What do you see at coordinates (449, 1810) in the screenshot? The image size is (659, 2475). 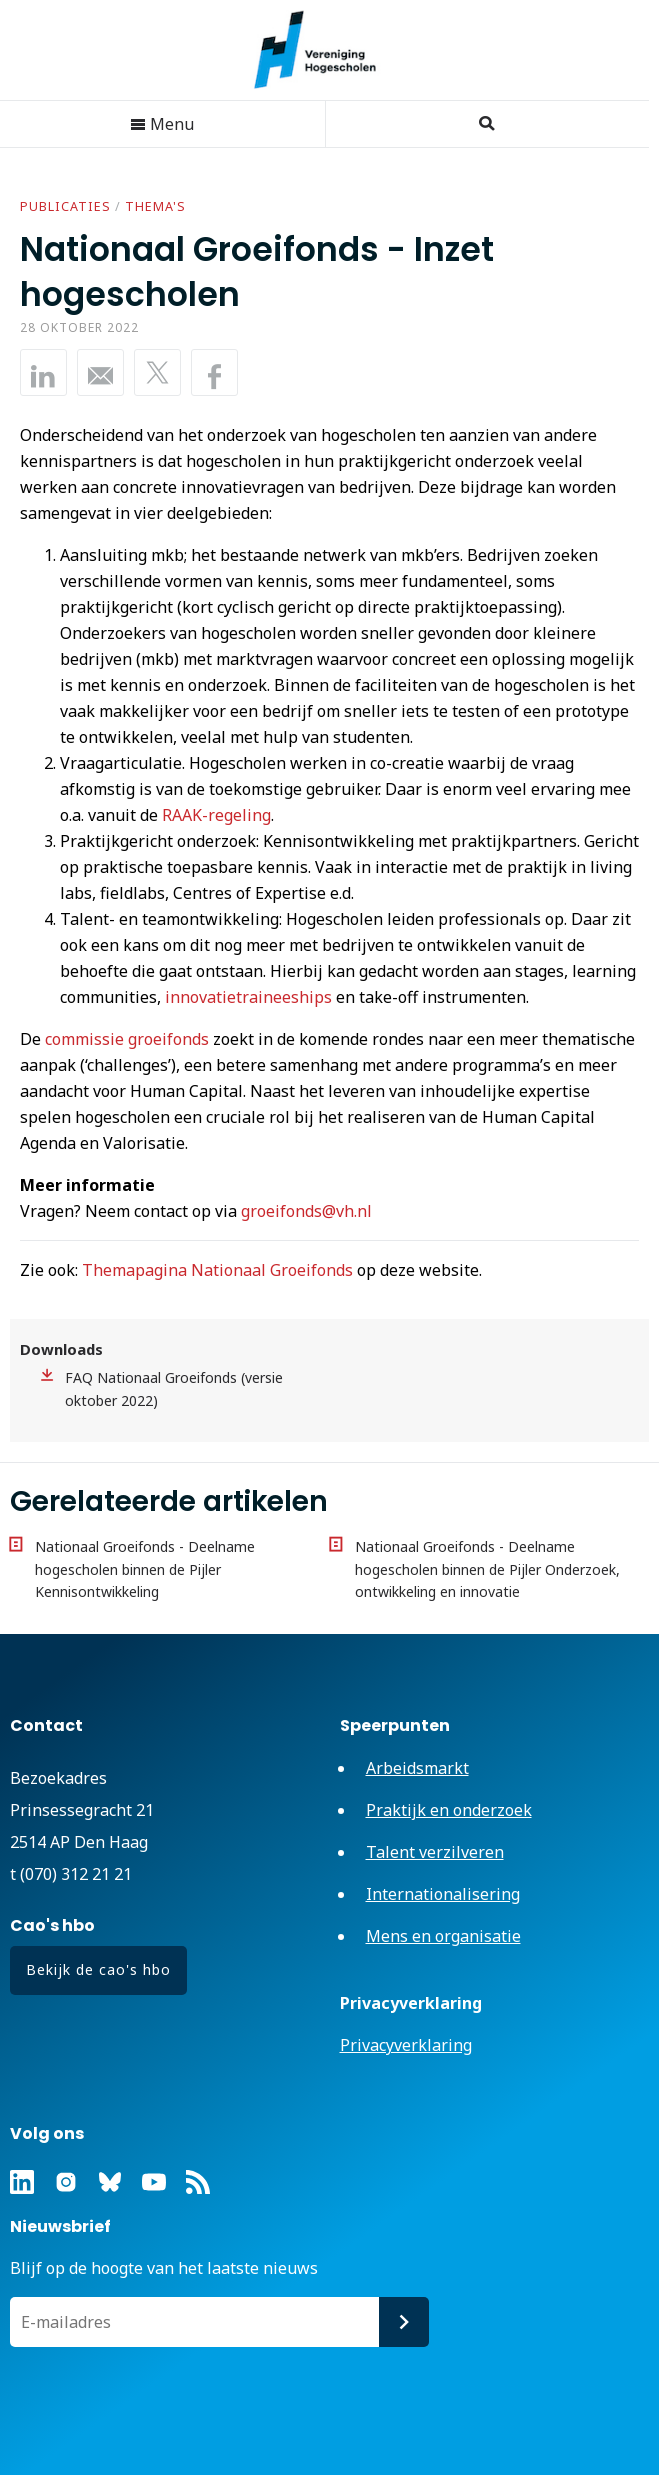 I see `Praktijk en onderzoek` at bounding box center [449, 1810].